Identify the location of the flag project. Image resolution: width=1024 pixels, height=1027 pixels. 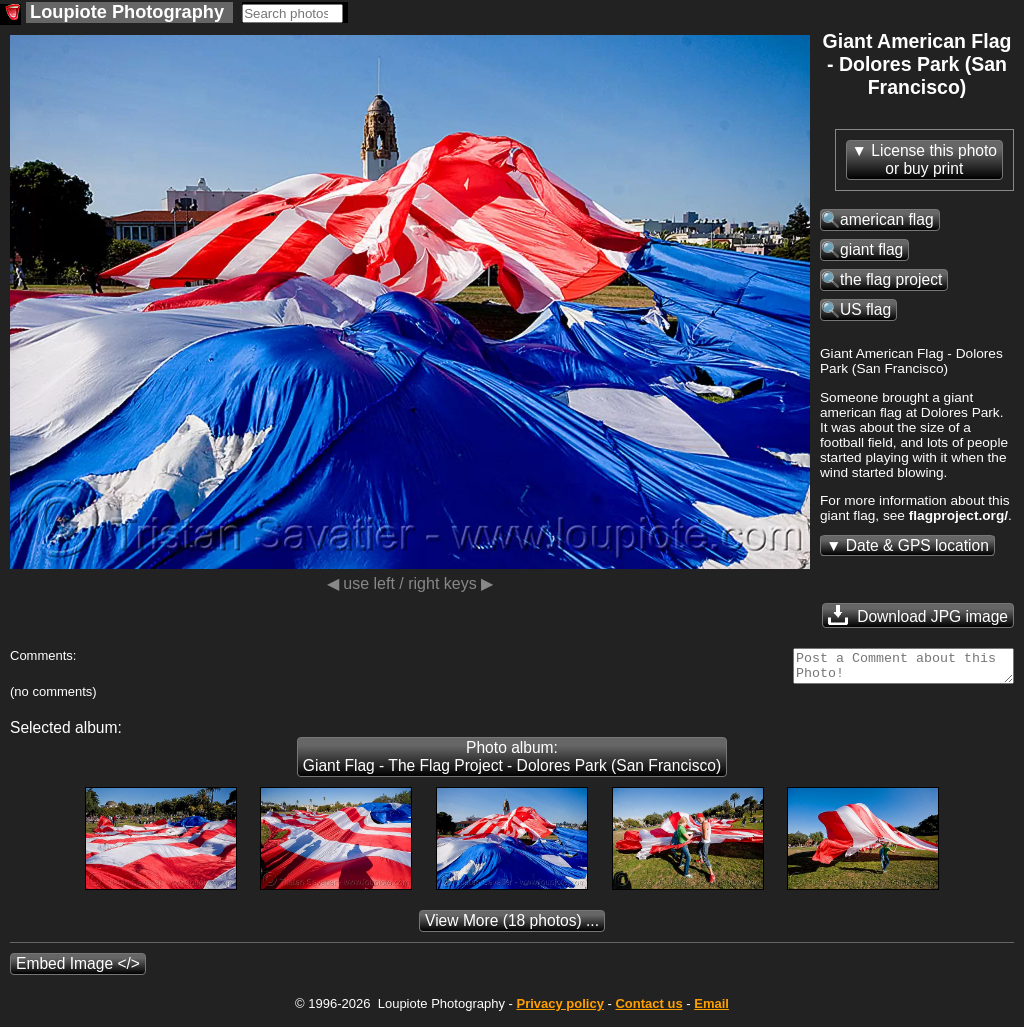
(891, 279).